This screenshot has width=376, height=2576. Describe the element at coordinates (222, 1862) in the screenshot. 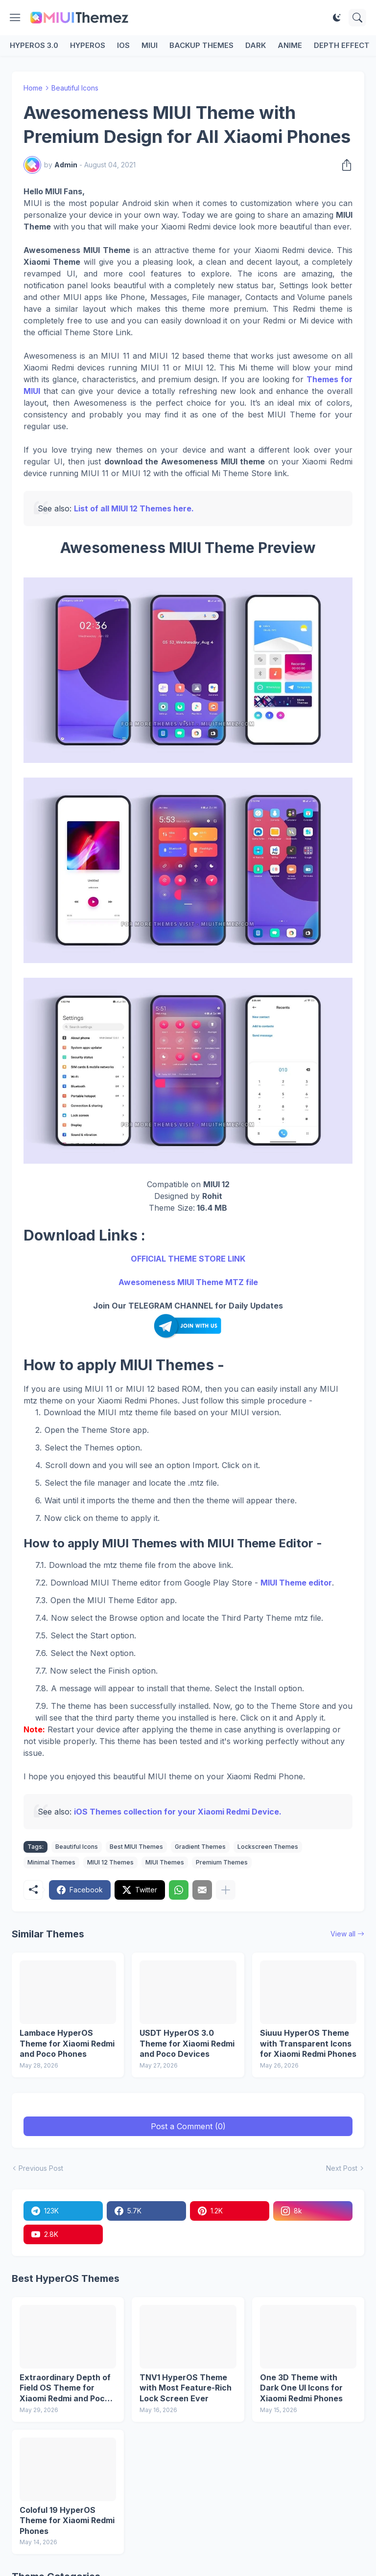

I see `Premium Themes` at that location.